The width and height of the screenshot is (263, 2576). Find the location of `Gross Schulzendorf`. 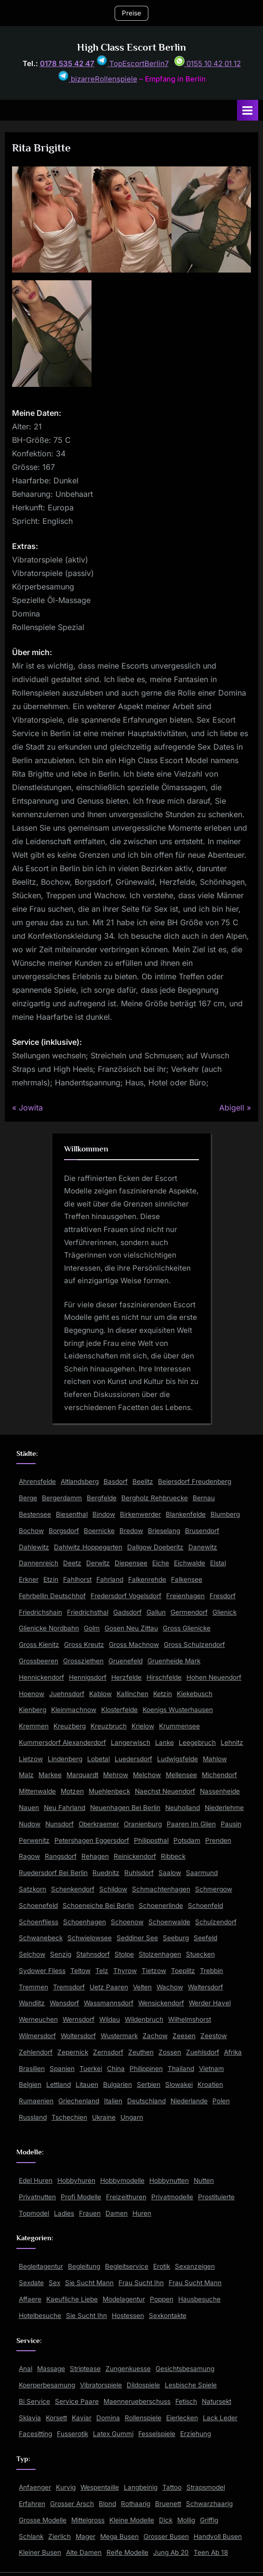

Gross Schulzendorf is located at coordinates (194, 1644).